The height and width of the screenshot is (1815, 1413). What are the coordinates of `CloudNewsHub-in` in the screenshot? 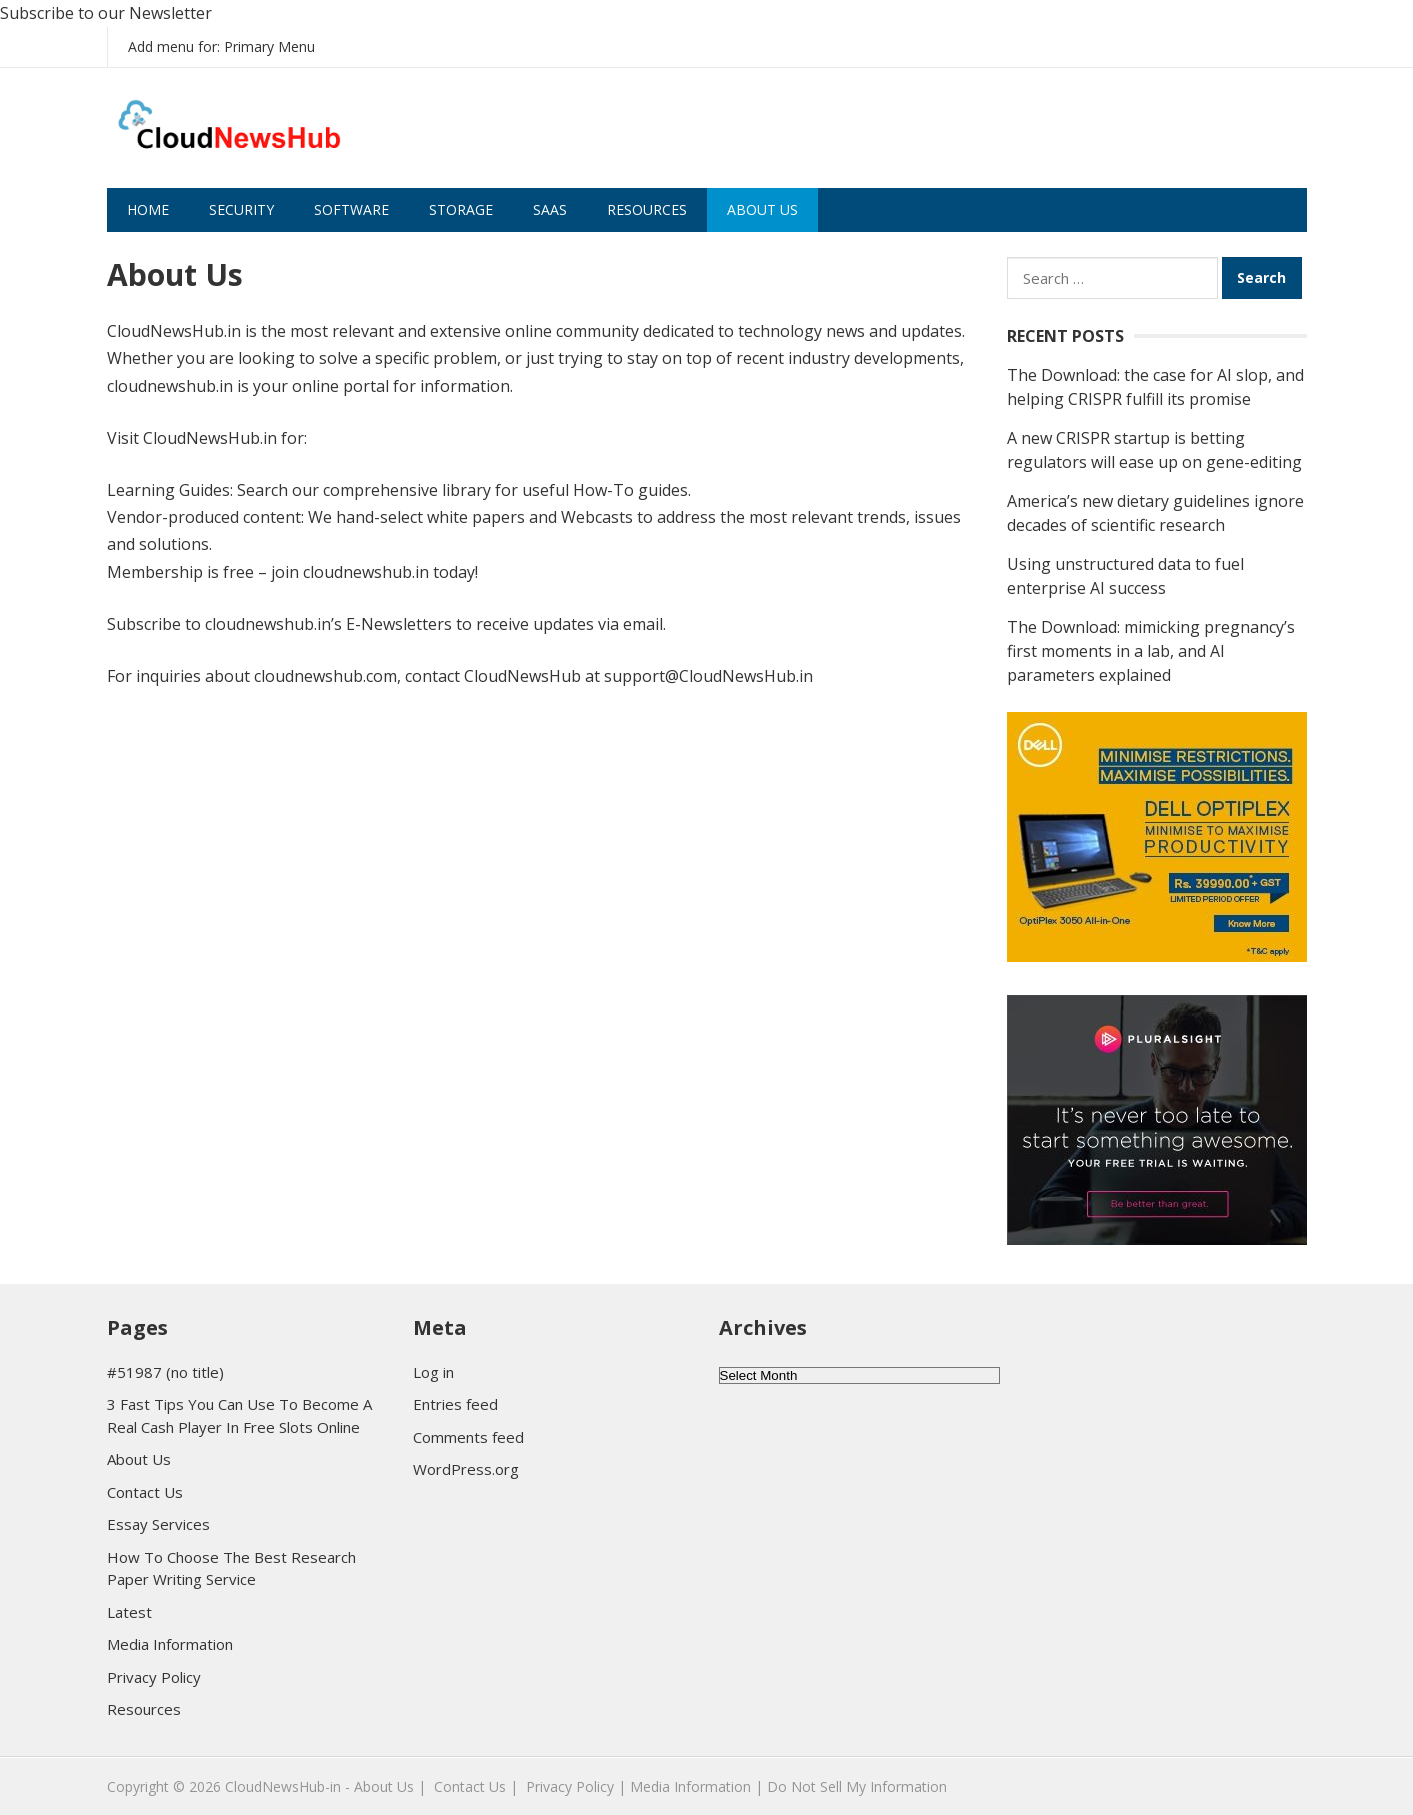 It's located at (283, 1786).